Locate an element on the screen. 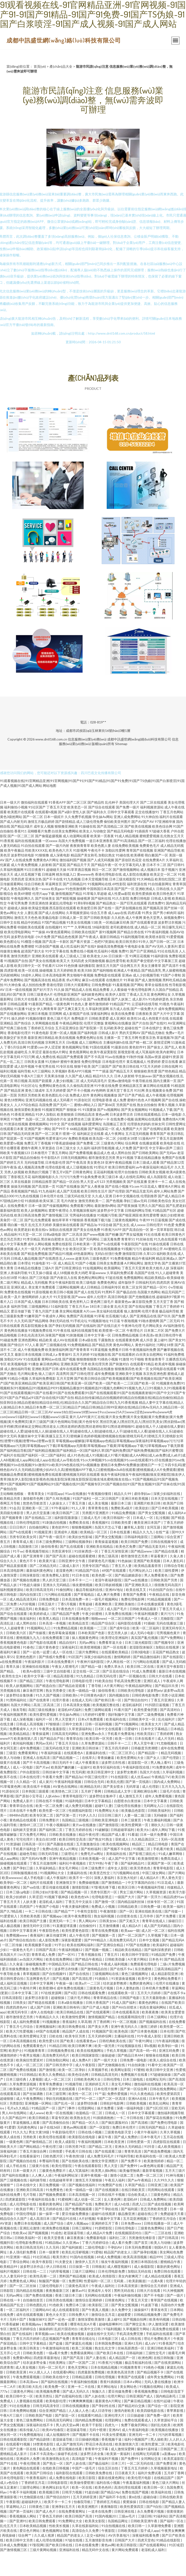  香港电影伦理片 is located at coordinates (19, 1033).